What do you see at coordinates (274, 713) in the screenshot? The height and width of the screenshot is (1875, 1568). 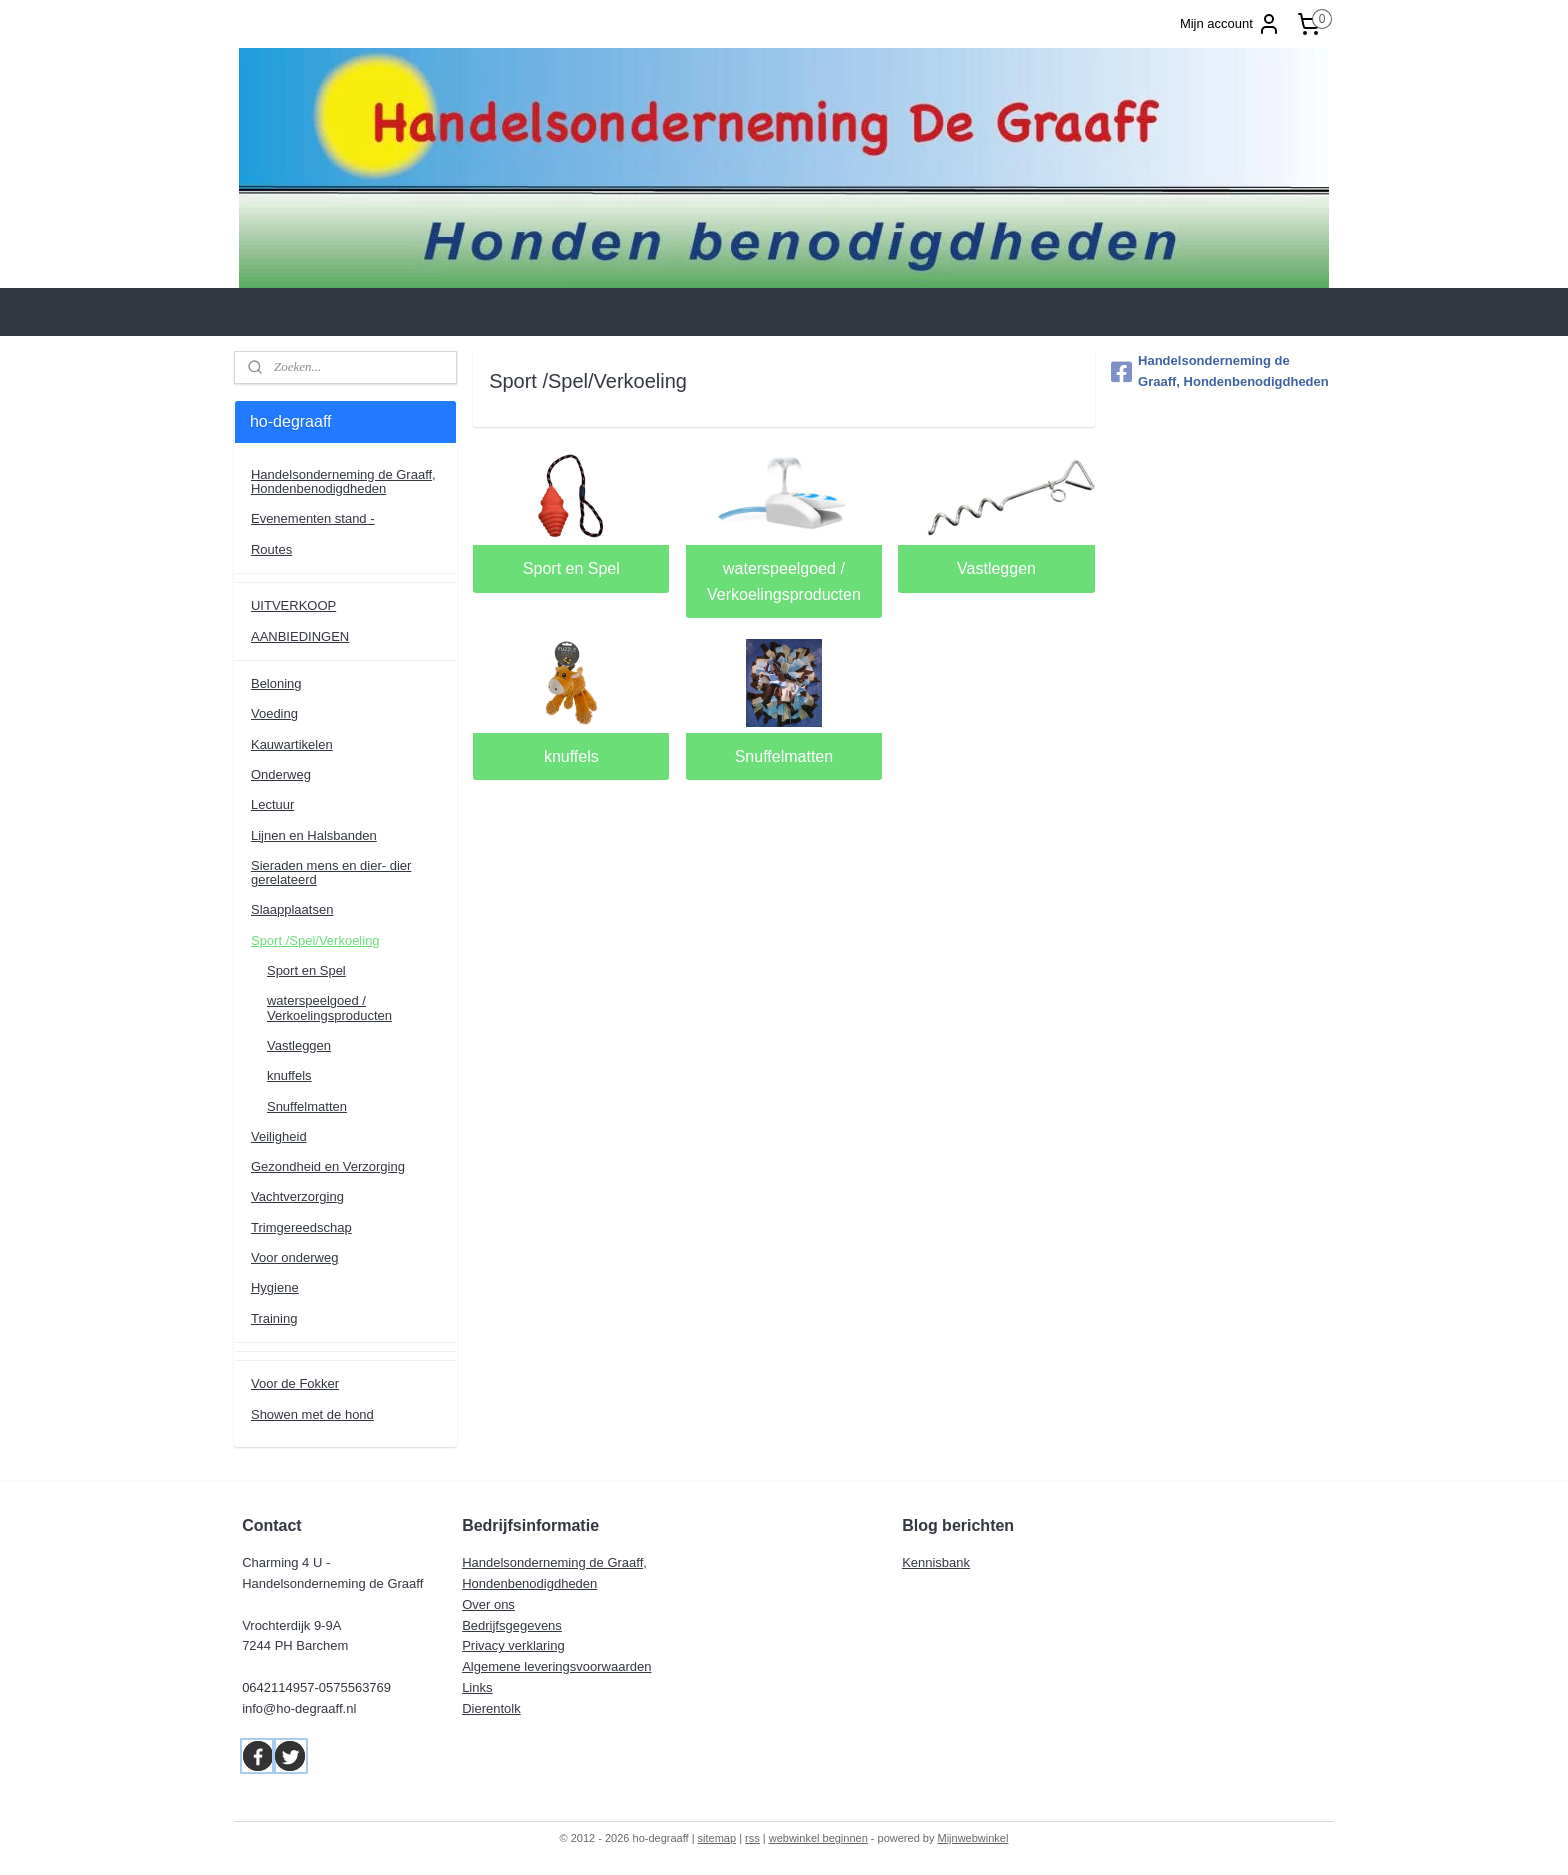 I see `Voeding` at bounding box center [274, 713].